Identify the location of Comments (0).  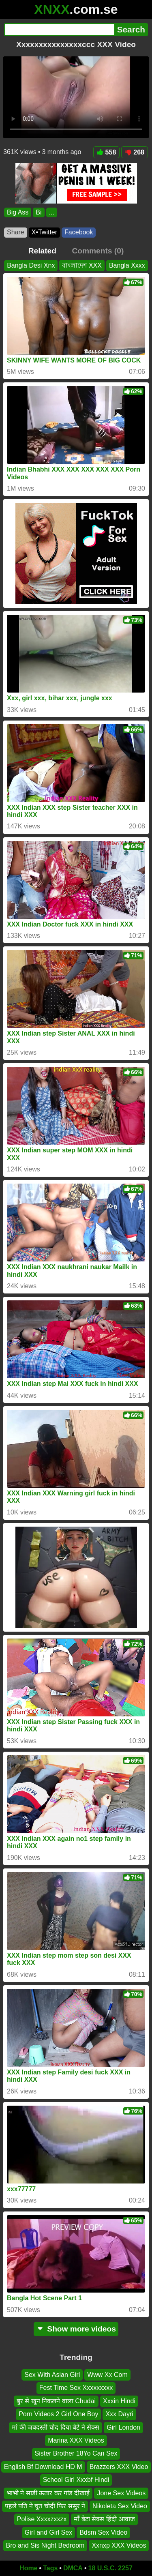
(98, 251).